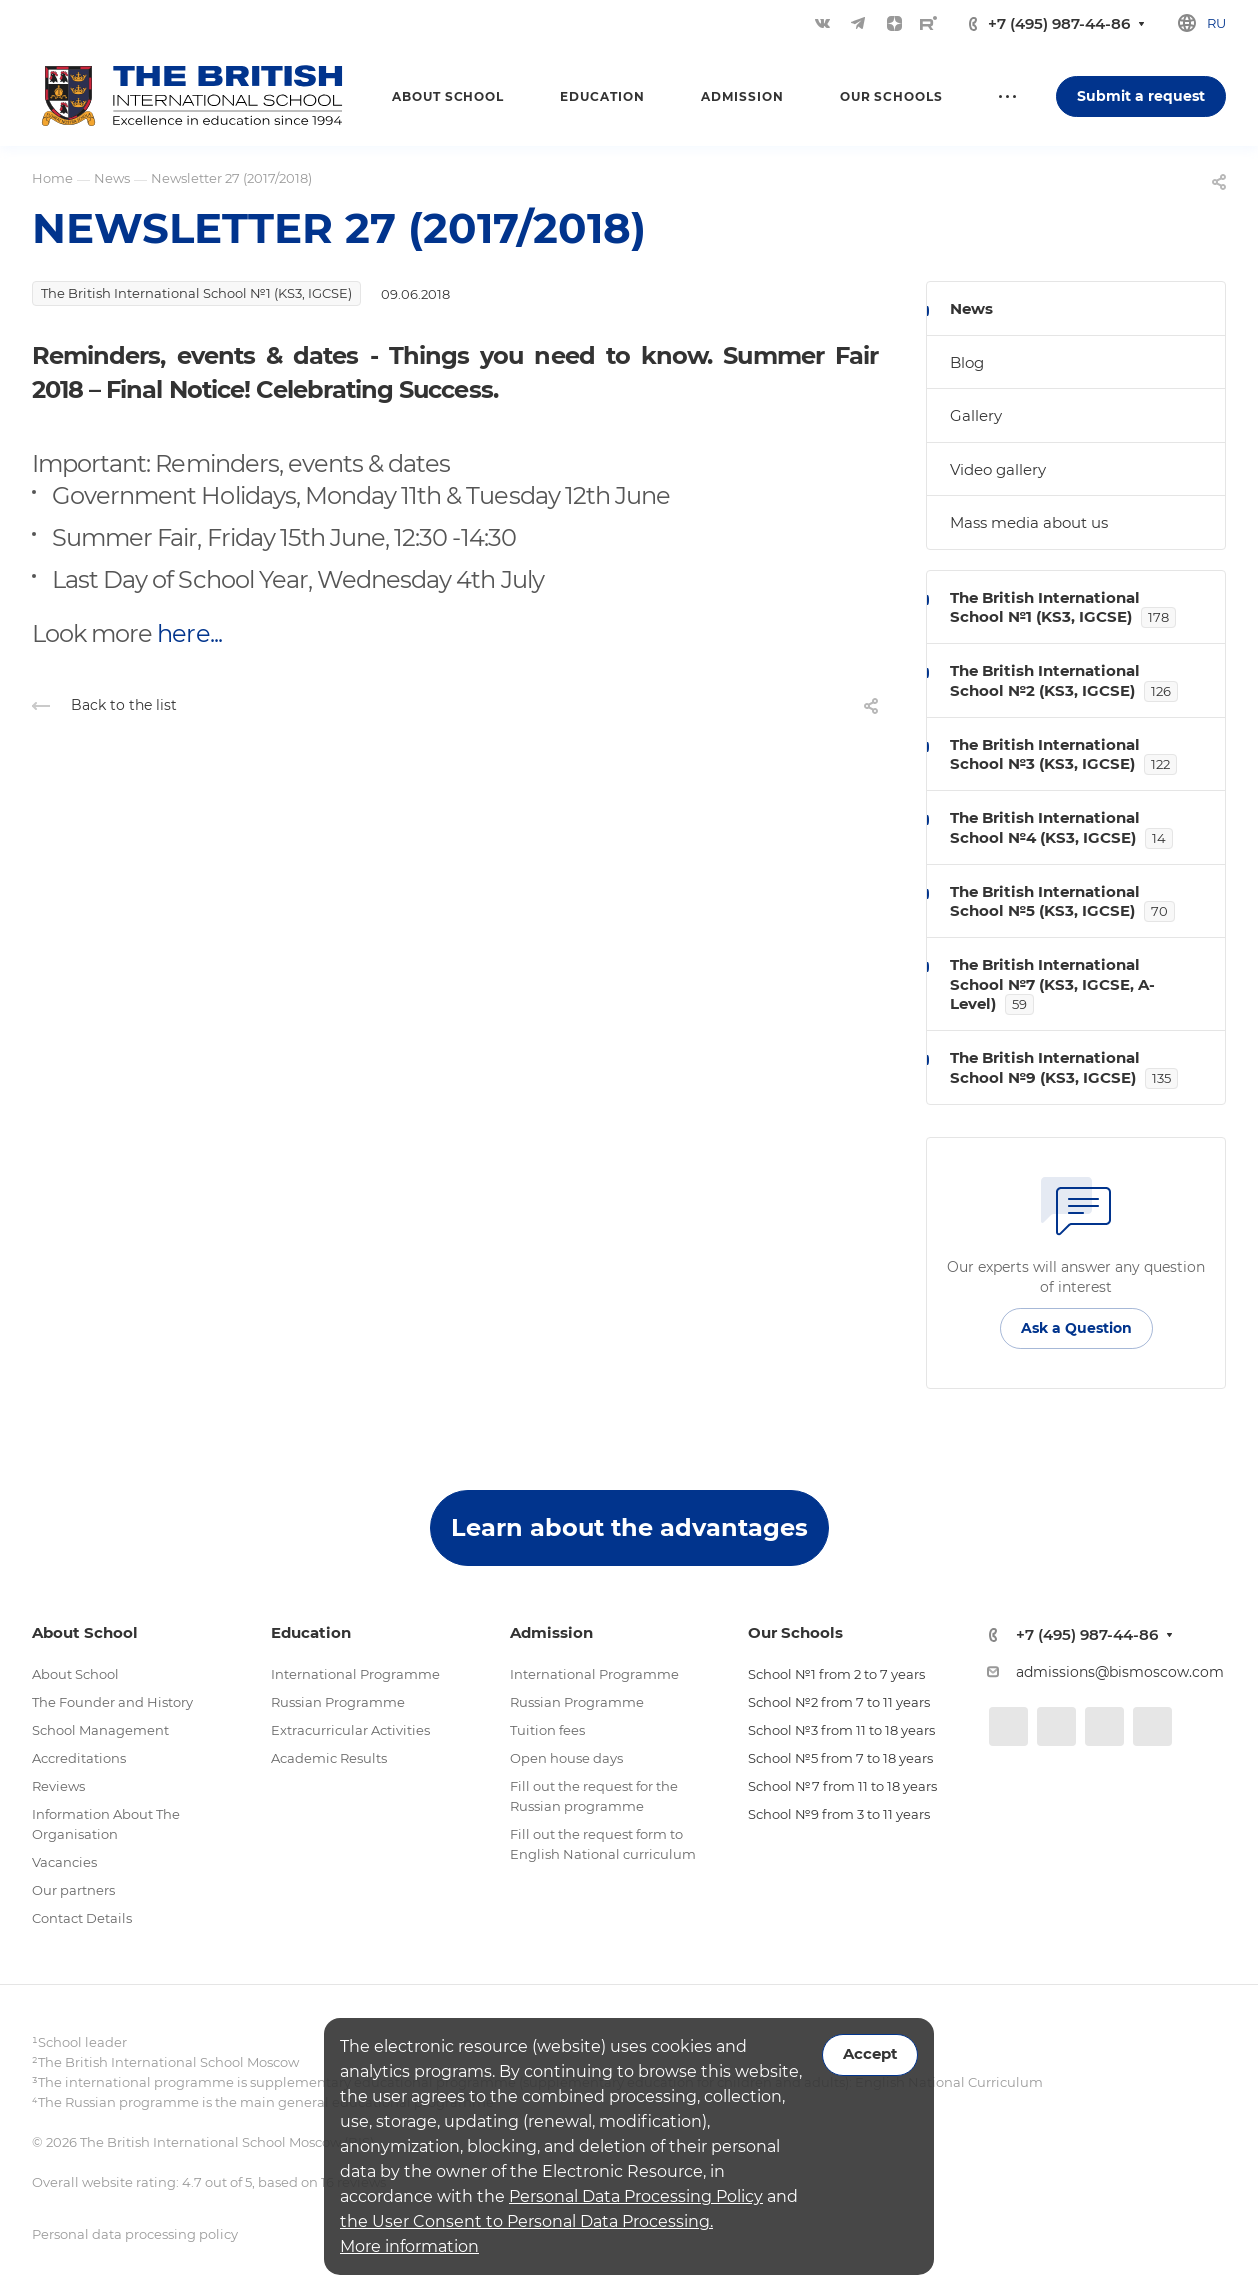  Describe the element at coordinates (840, 1758) in the screenshot. I see `School №5 from 7 to 18 years` at that location.